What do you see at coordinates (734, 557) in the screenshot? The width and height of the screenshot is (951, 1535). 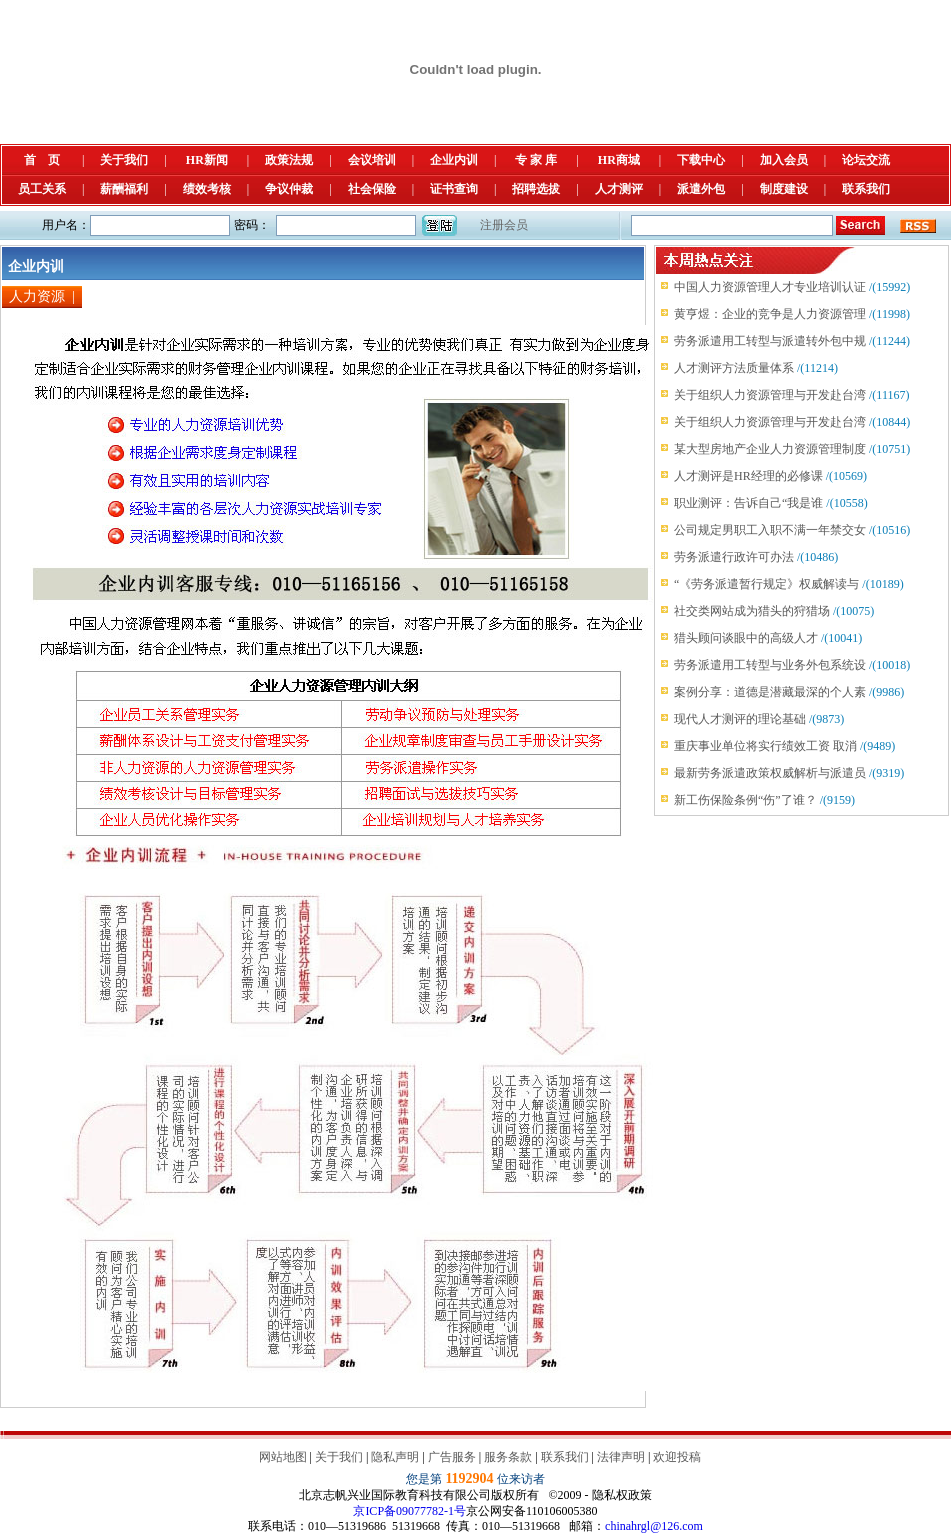 I see `劳务派遣行政许可办法` at bounding box center [734, 557].